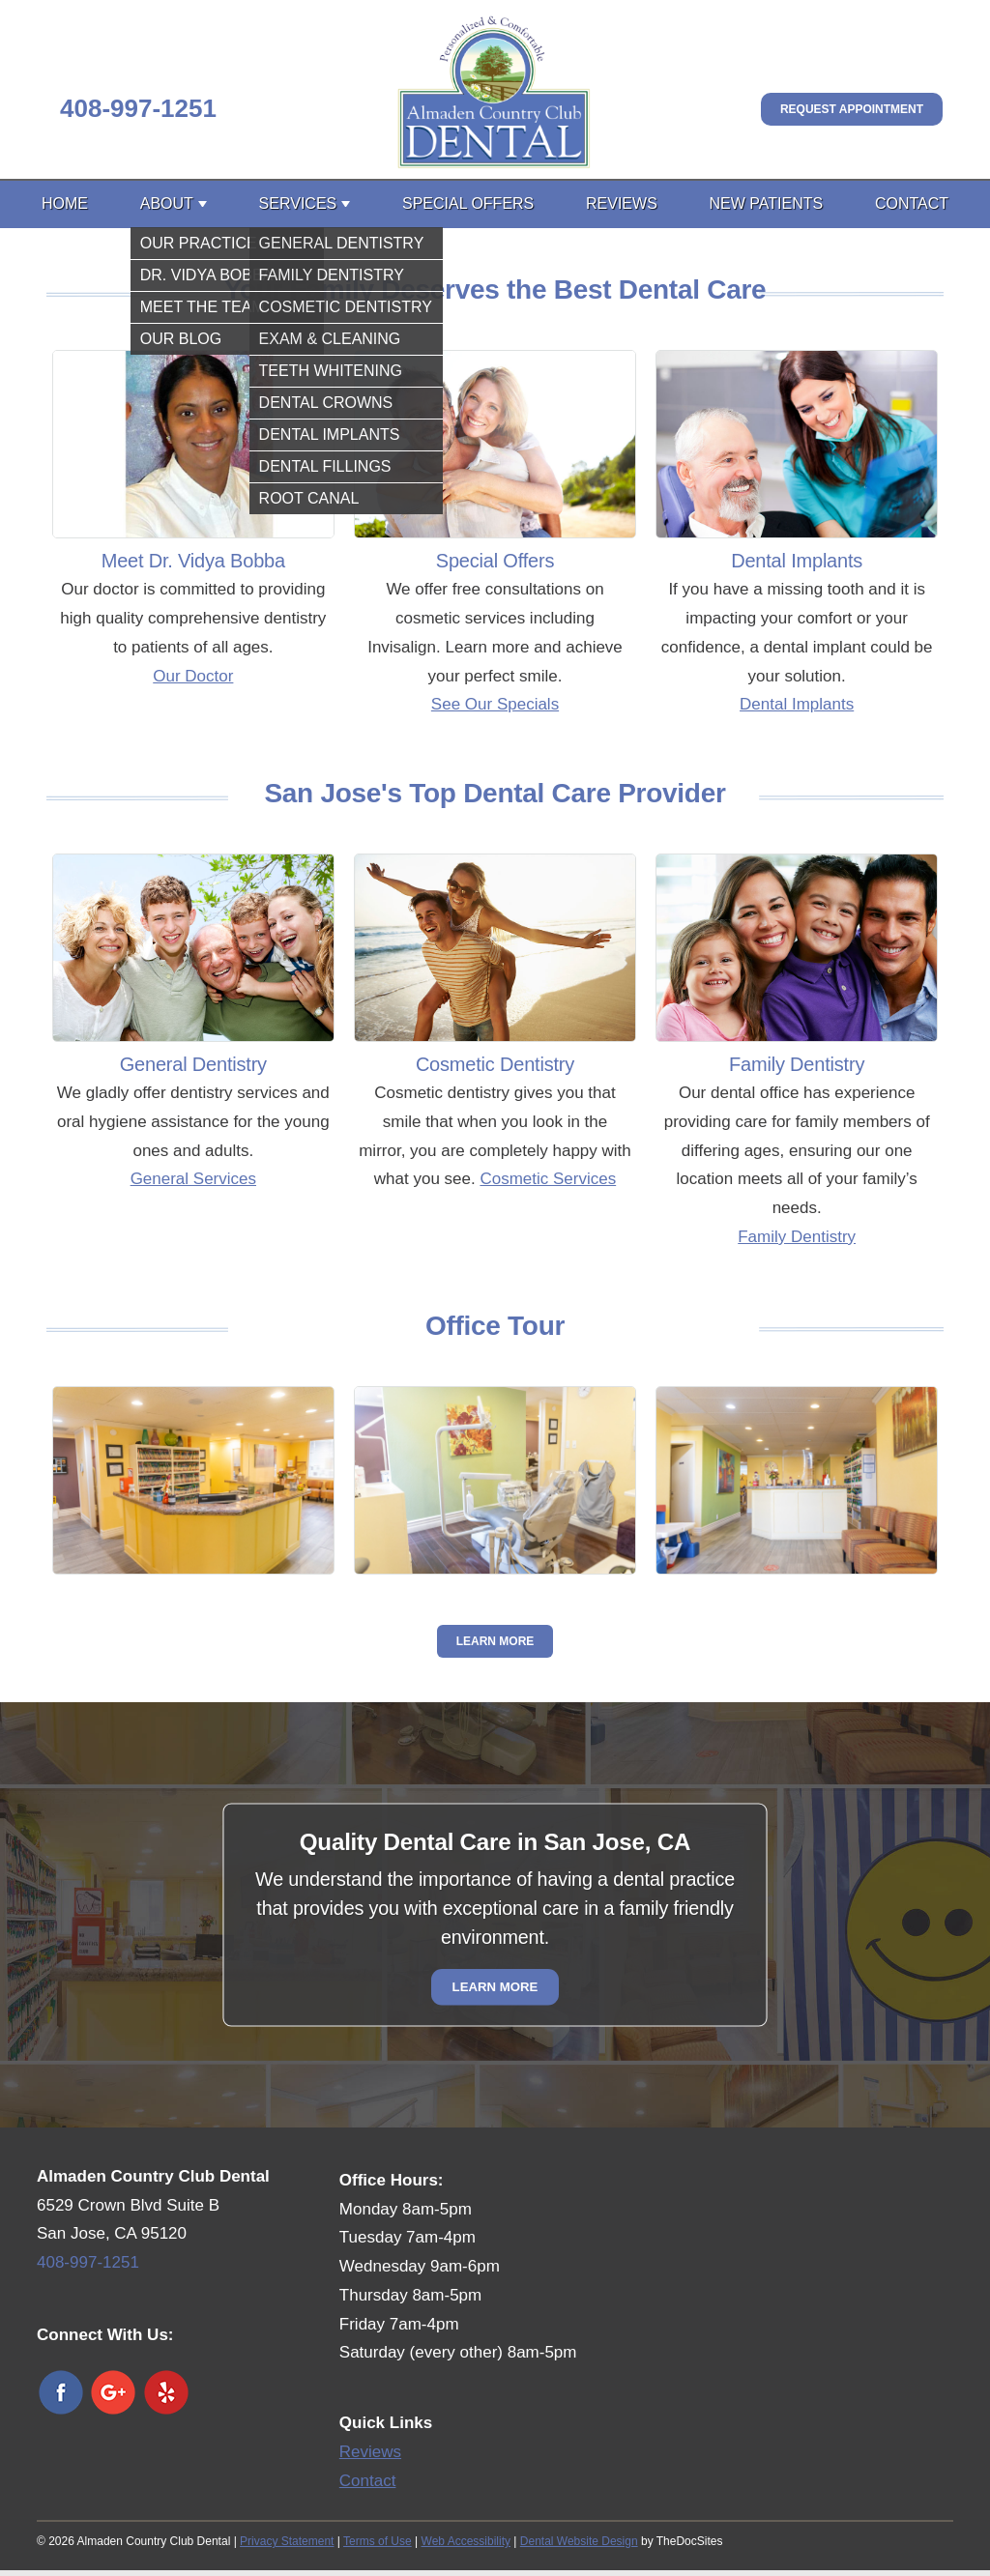 Image resolution: width=990 pixels, height=2576 pixels. I want to click on Terms of Use, so click(377, 2541).